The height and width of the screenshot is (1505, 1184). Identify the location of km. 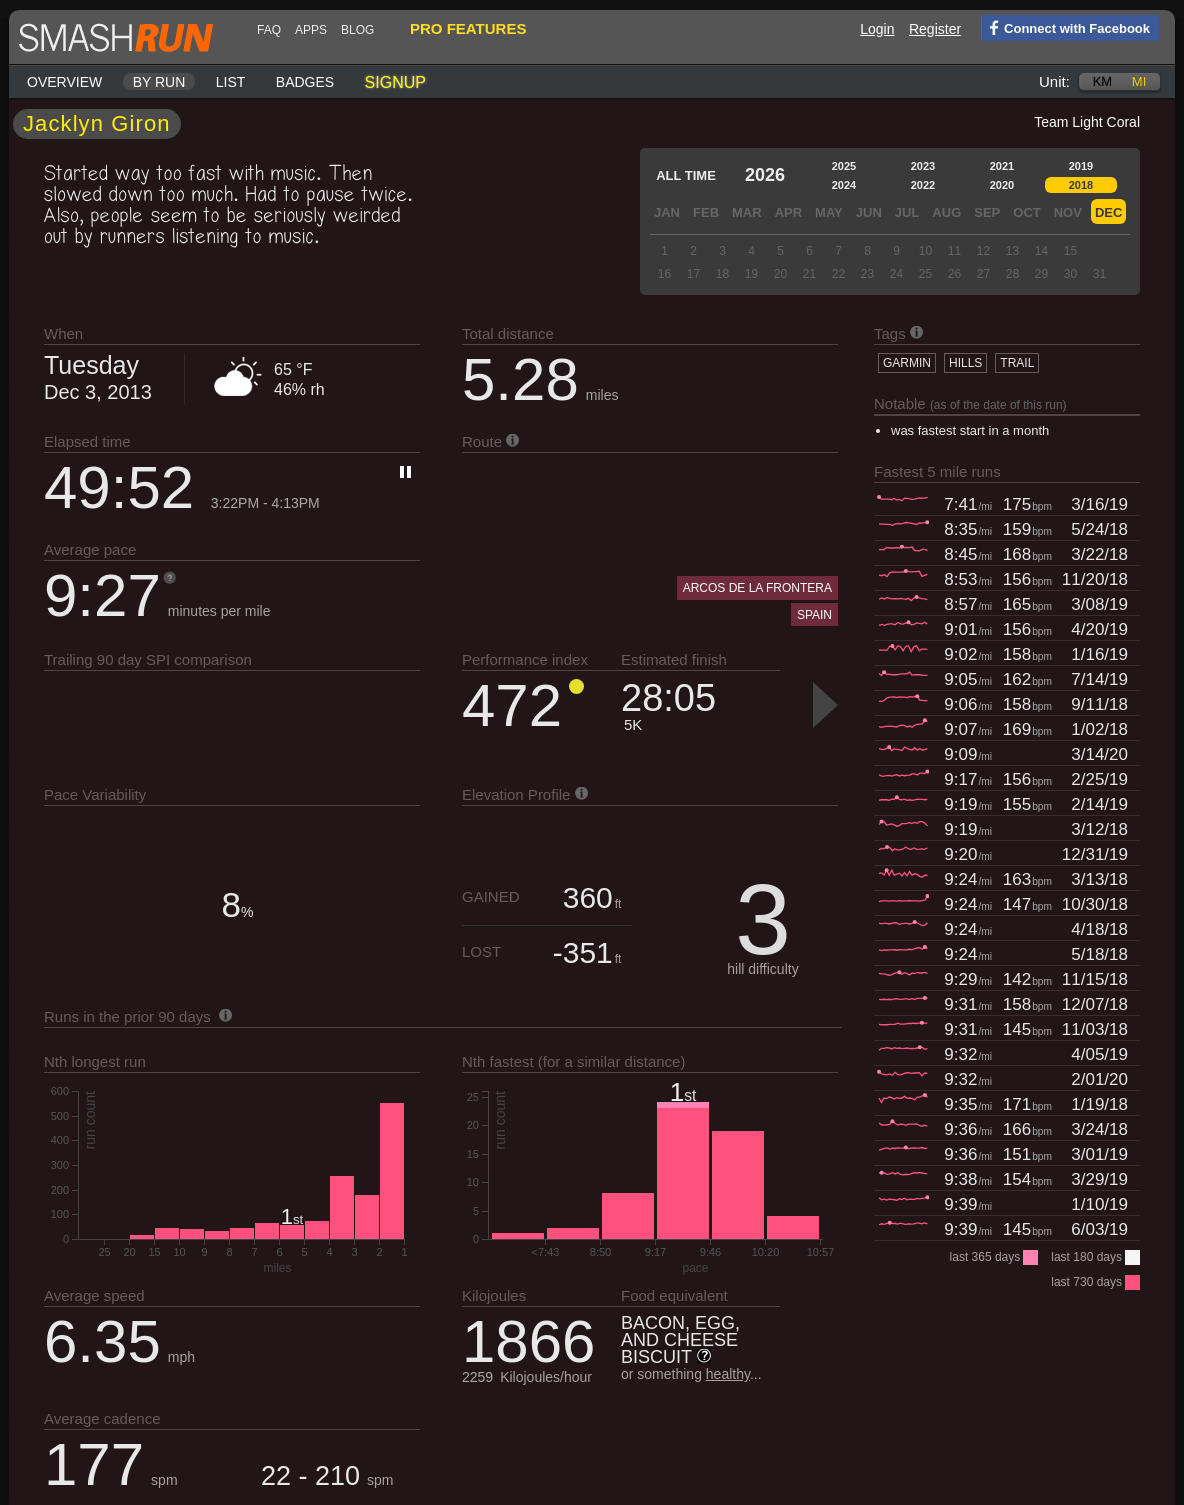
(1103, 81).